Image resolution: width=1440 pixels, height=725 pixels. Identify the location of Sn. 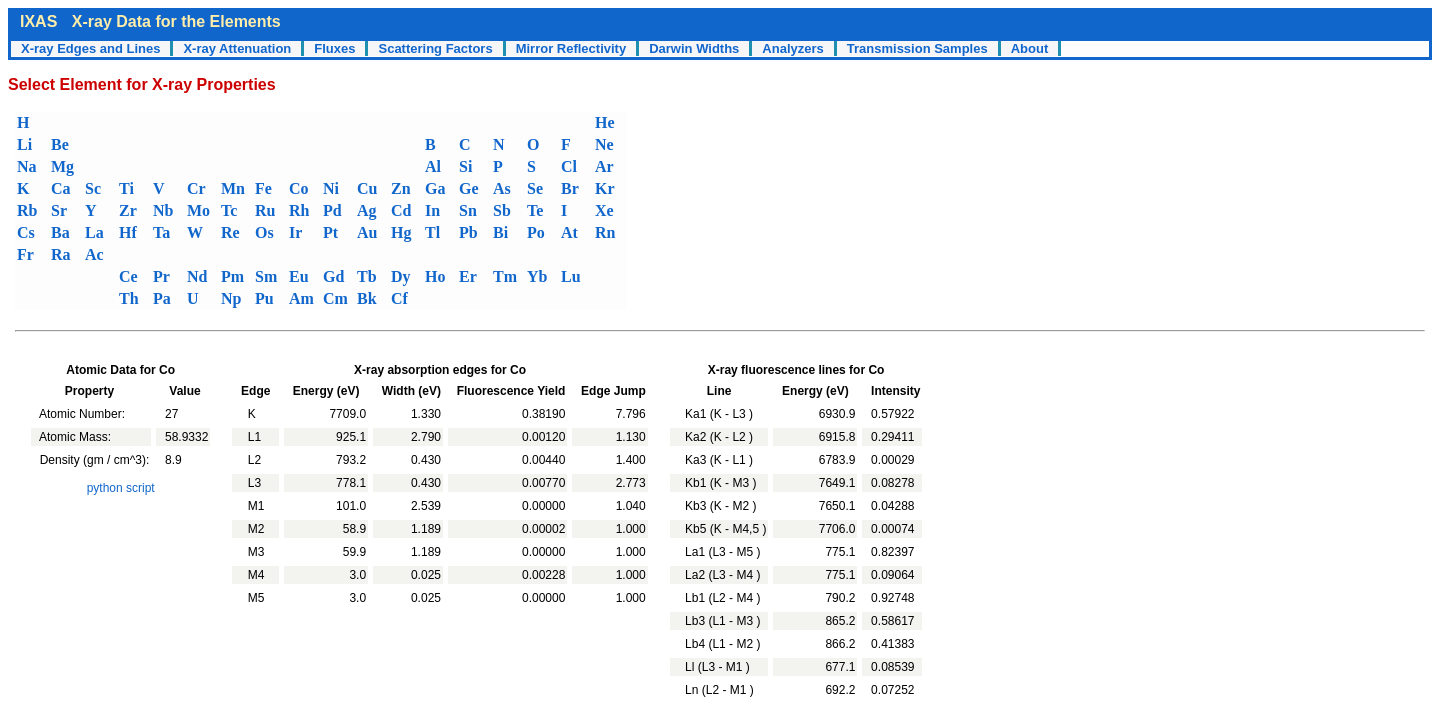
(468, 210).